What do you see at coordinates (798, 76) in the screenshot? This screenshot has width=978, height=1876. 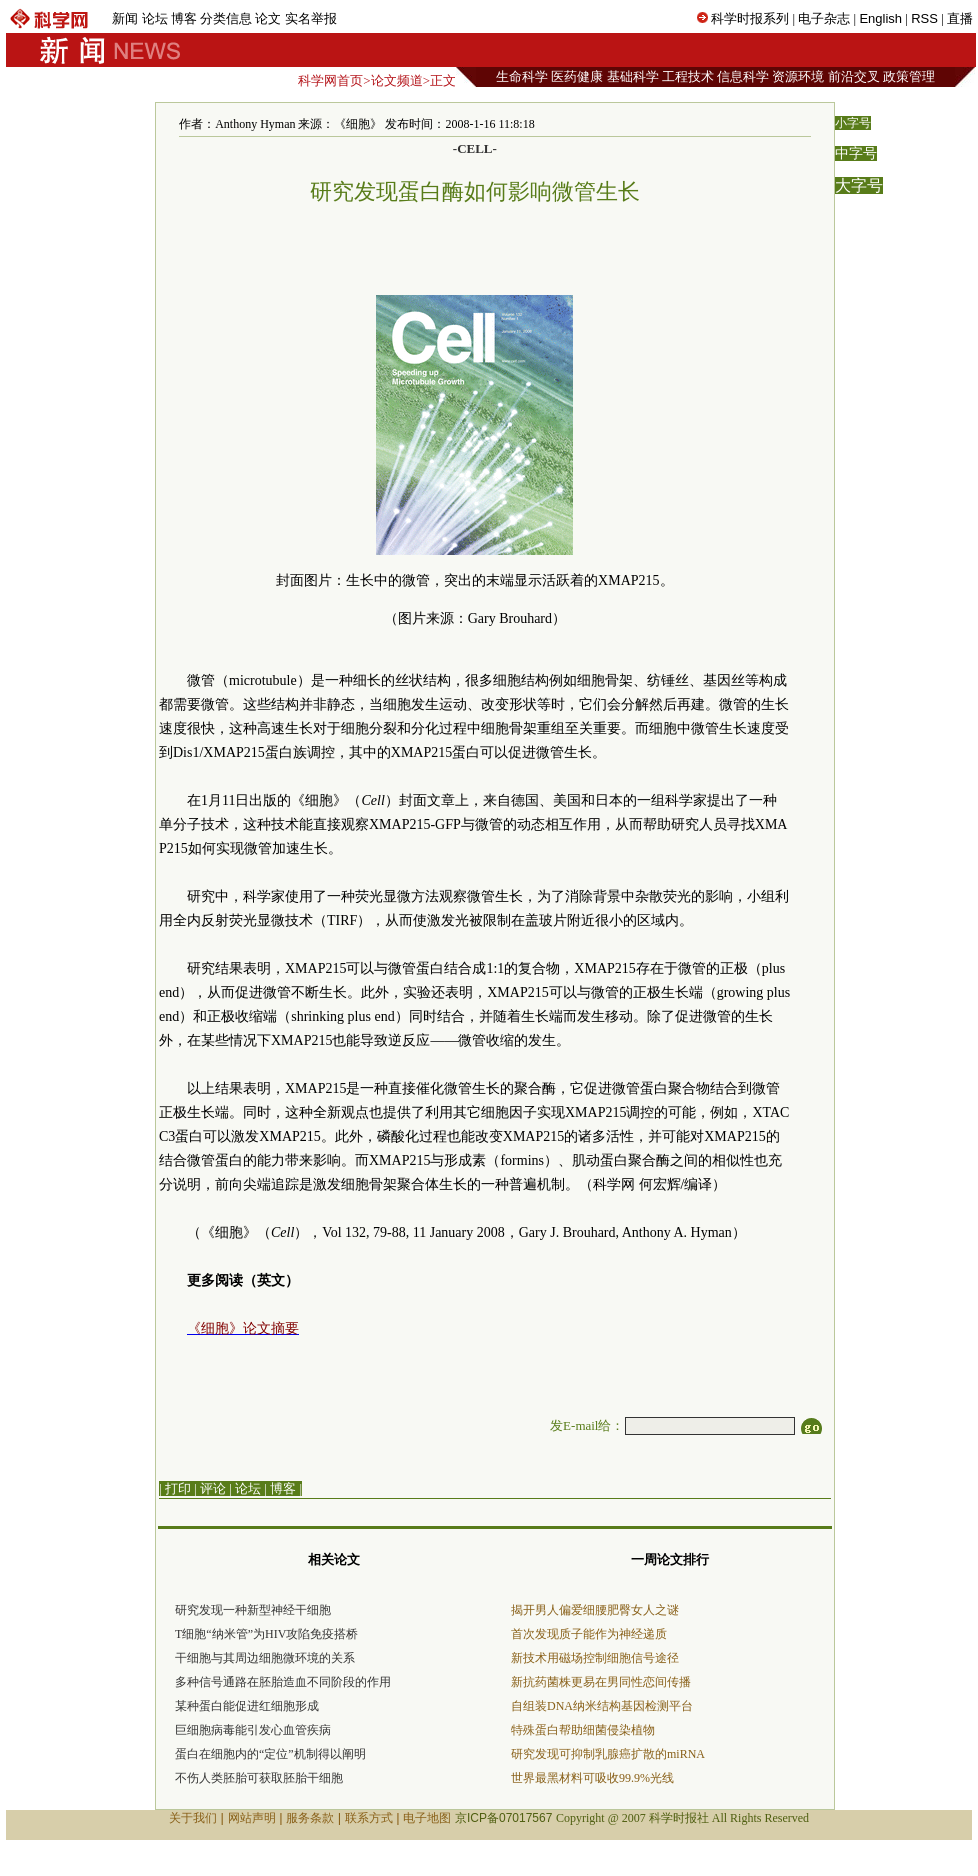 I see `资源环境` at bounding box center [798, 76].